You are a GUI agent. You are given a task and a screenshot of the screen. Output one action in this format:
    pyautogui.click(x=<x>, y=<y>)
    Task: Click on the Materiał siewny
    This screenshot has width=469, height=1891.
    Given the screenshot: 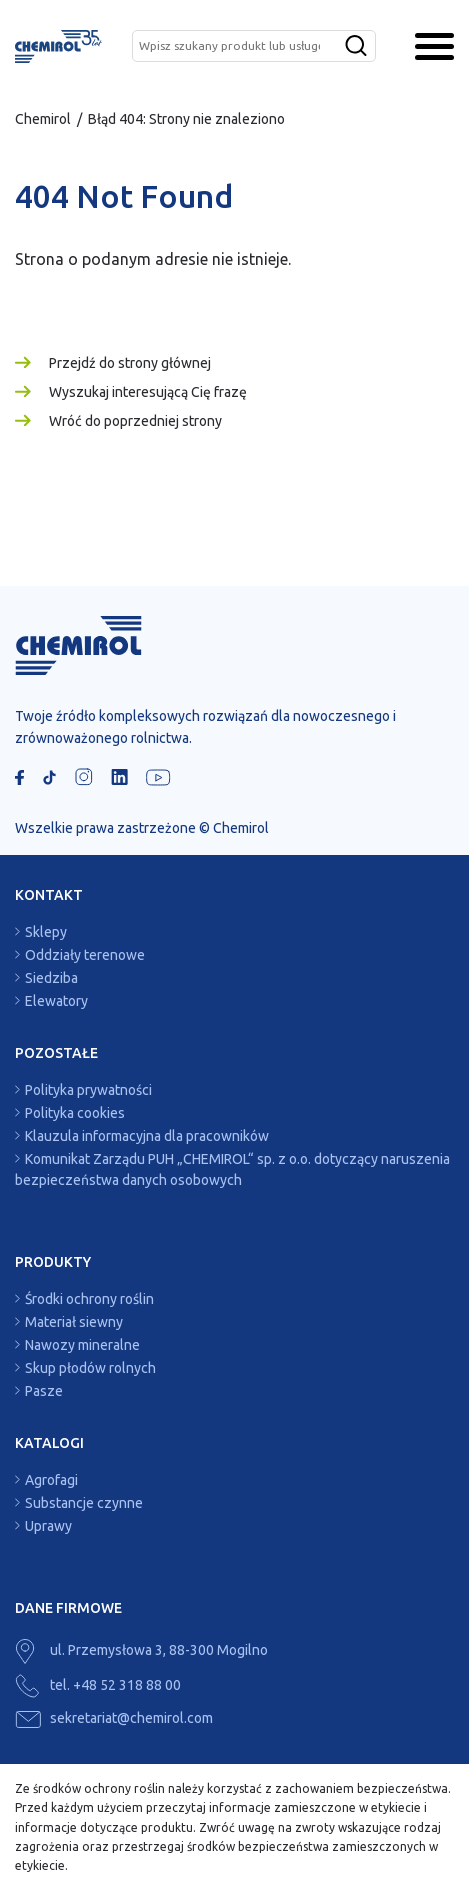 What is the action you would take?
    pyautogui.click(x=74, y=1322)
    